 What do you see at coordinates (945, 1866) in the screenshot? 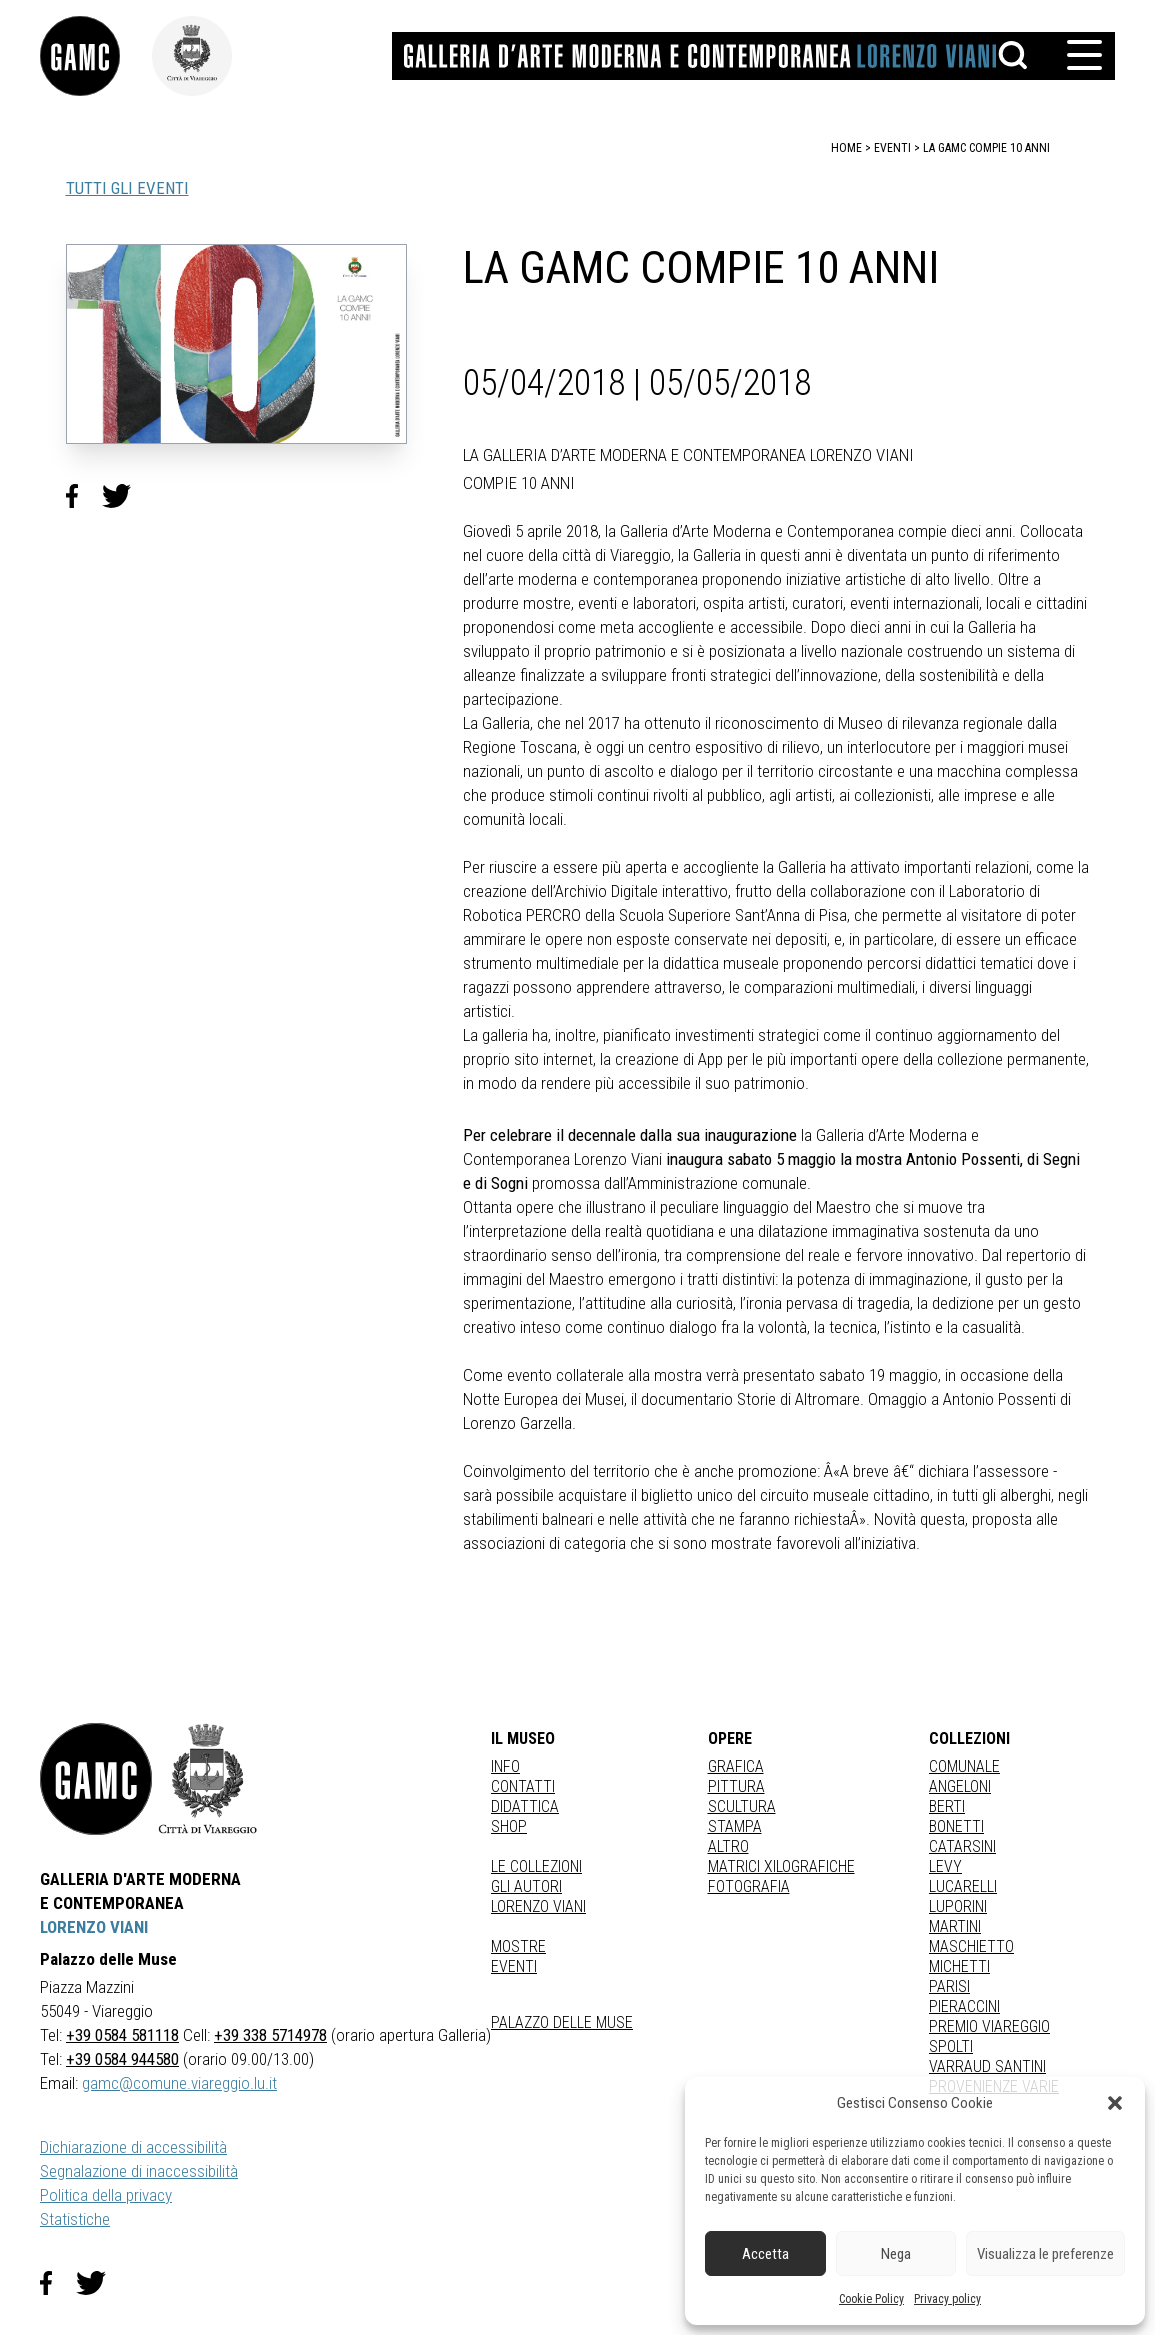
I see `LEVY` at bounding box center [945, 1866].